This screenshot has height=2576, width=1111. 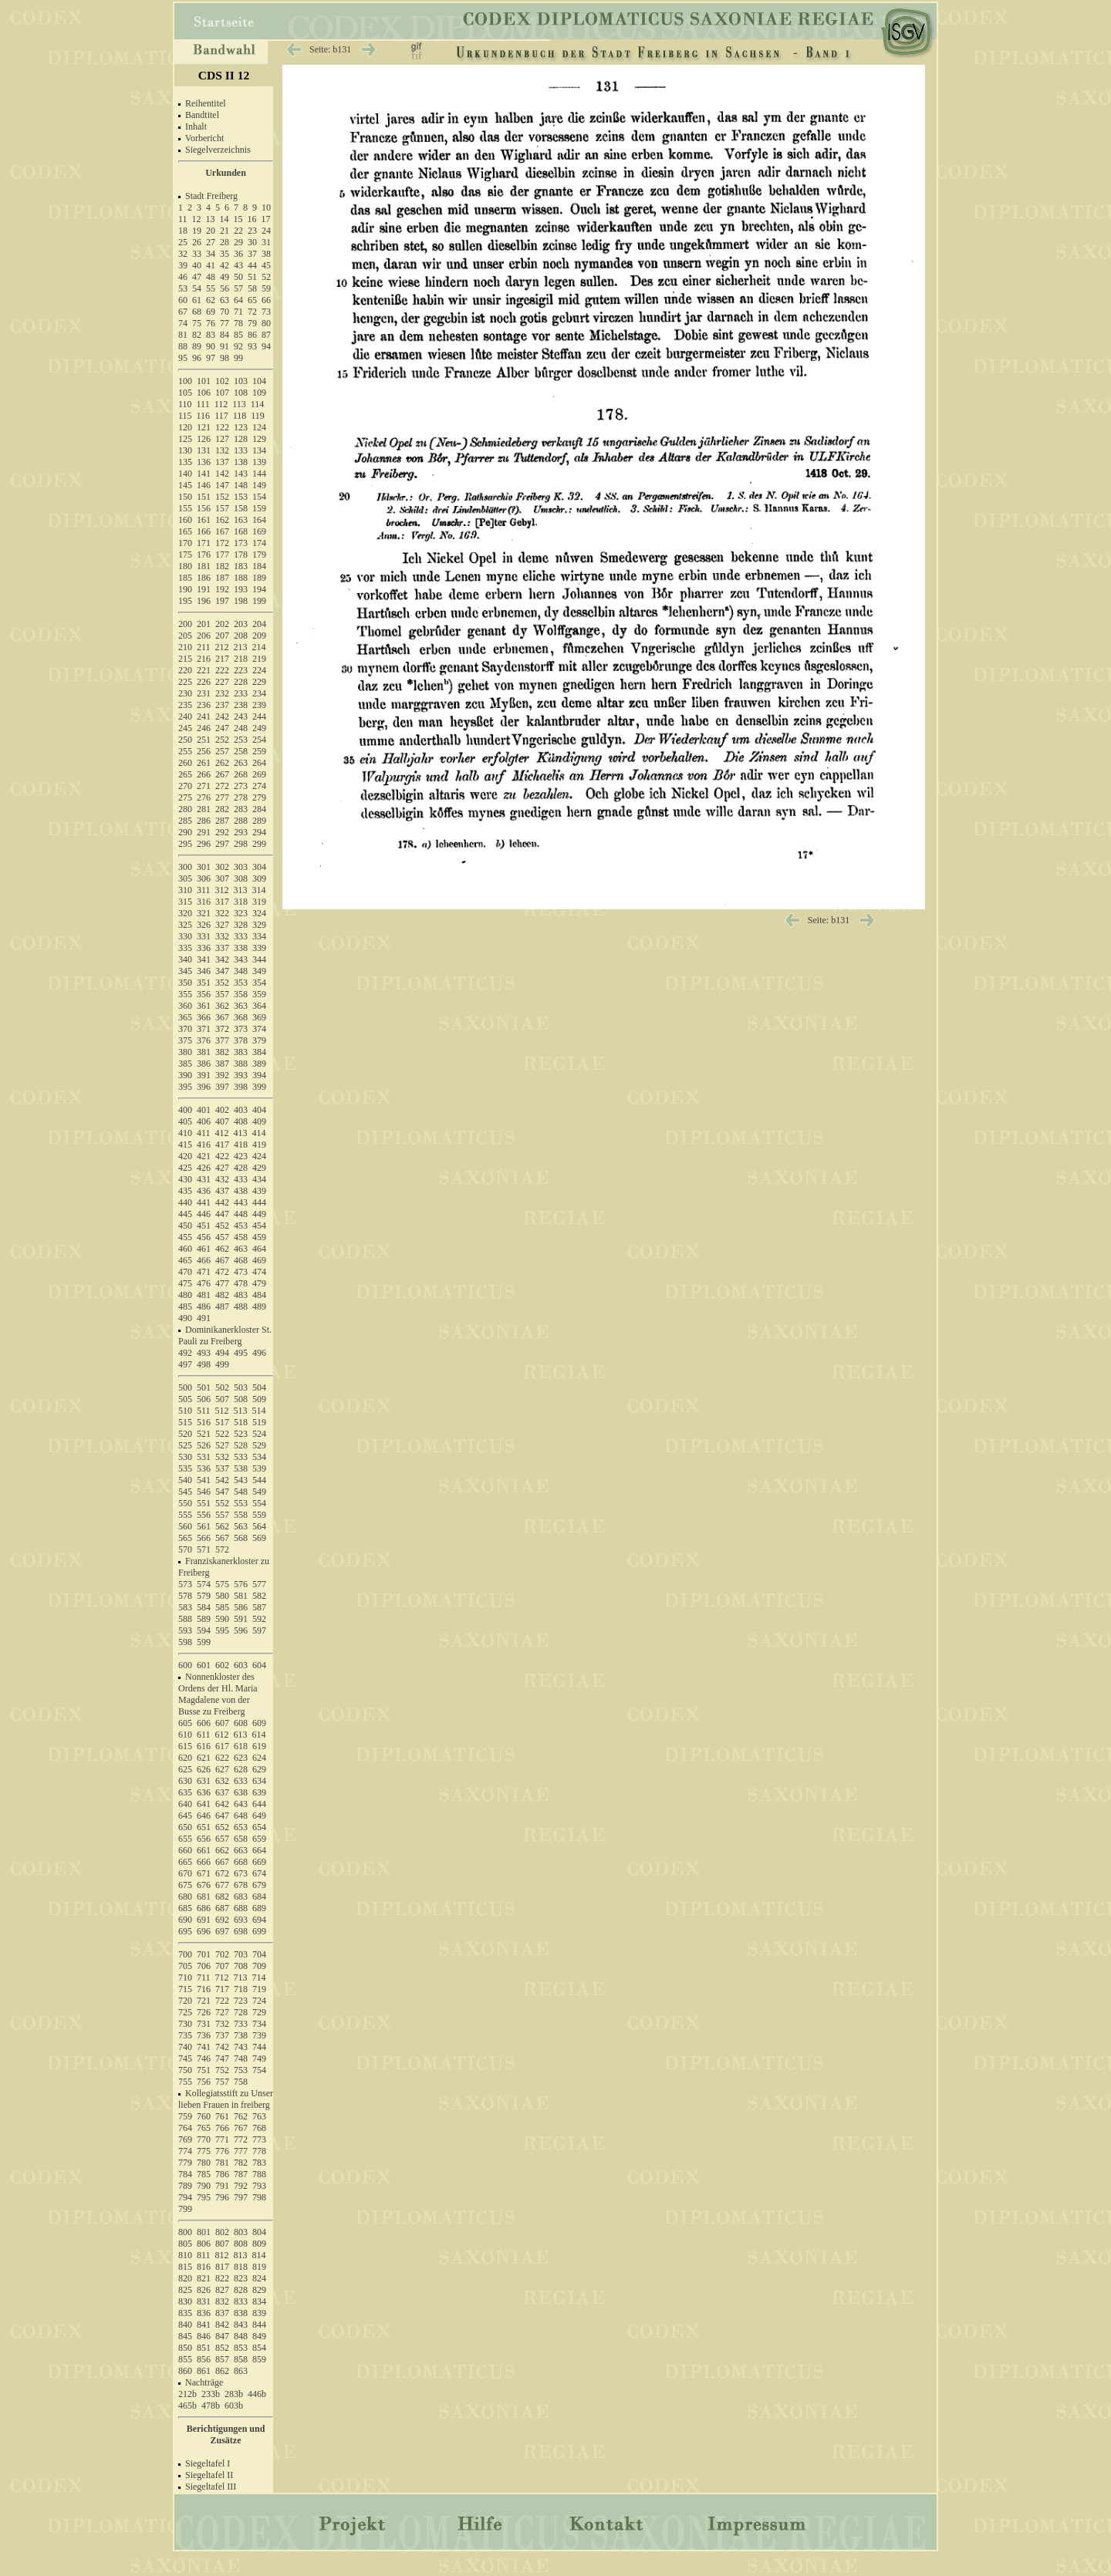 What do you see at coordinates (185, 1202) in the screenshot?
I see `440` at bounding box center [185, 1202].